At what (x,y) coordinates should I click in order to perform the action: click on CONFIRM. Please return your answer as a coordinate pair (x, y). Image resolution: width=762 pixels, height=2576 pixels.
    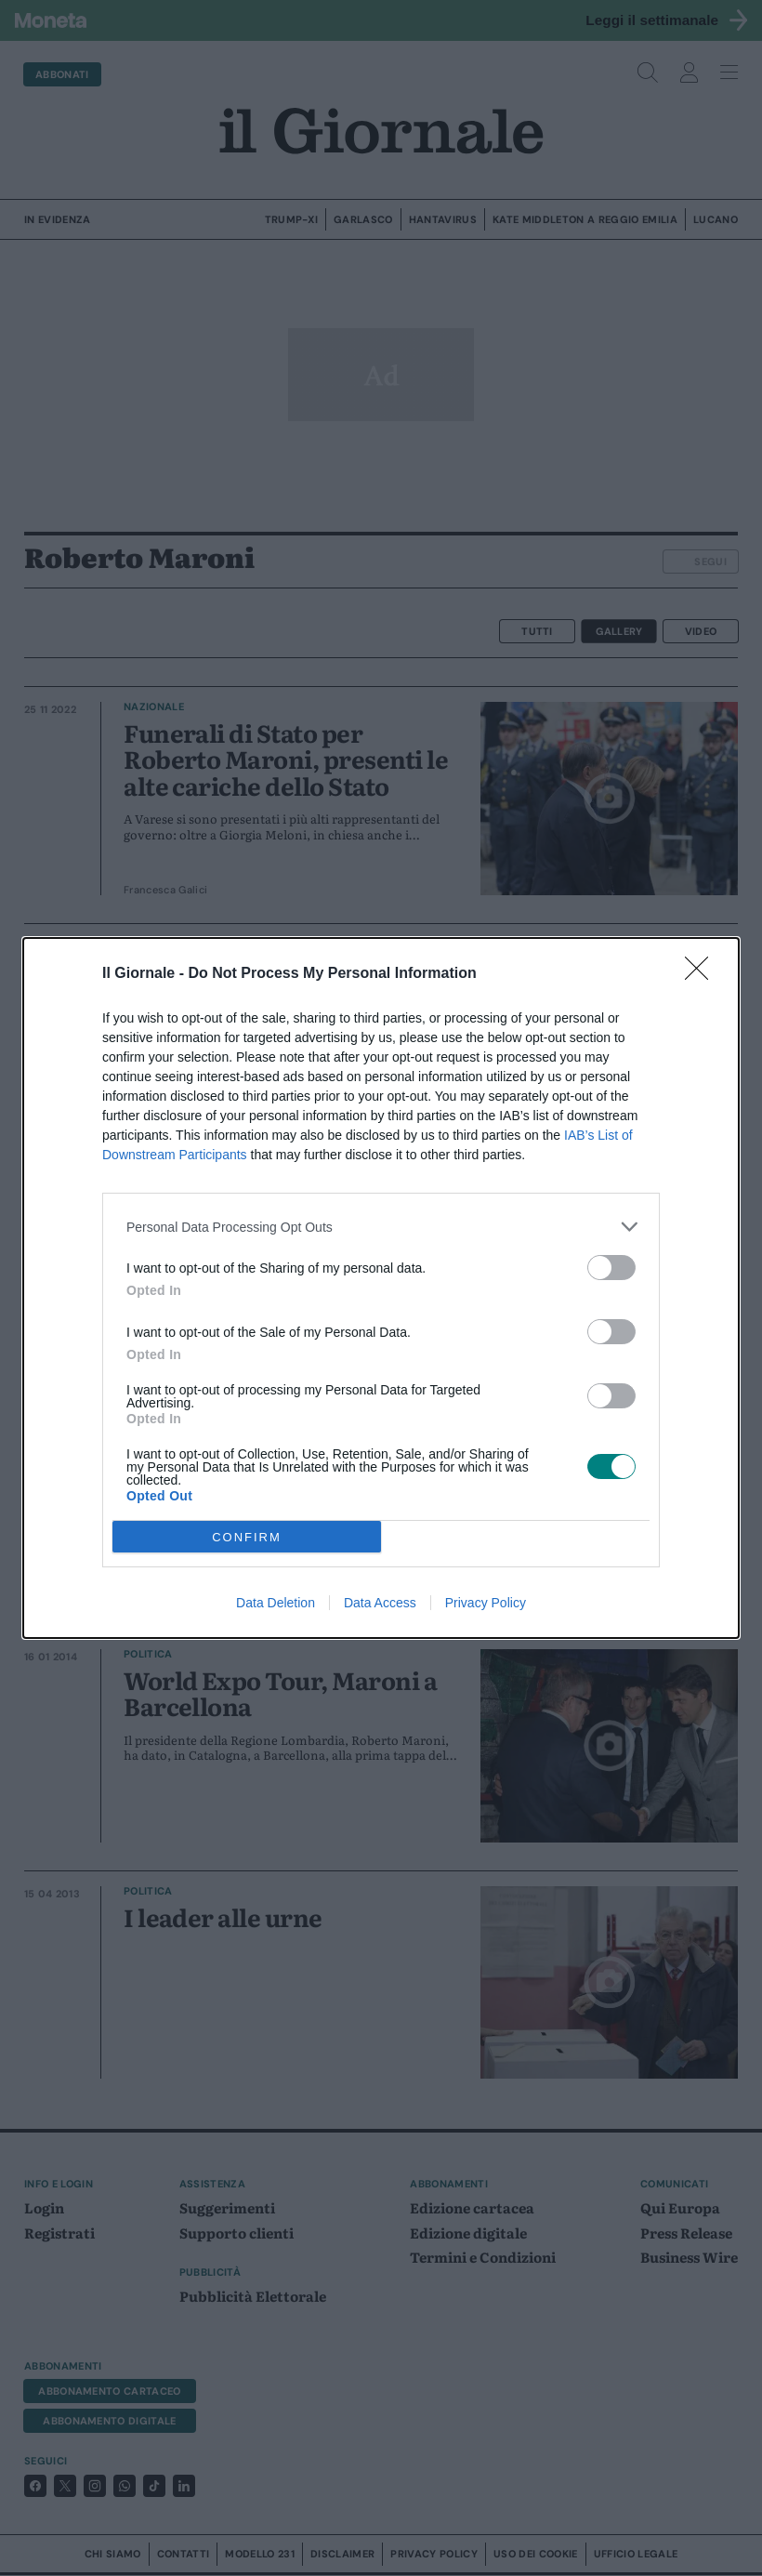
    Looking at the image, I should click on (247, 1537).